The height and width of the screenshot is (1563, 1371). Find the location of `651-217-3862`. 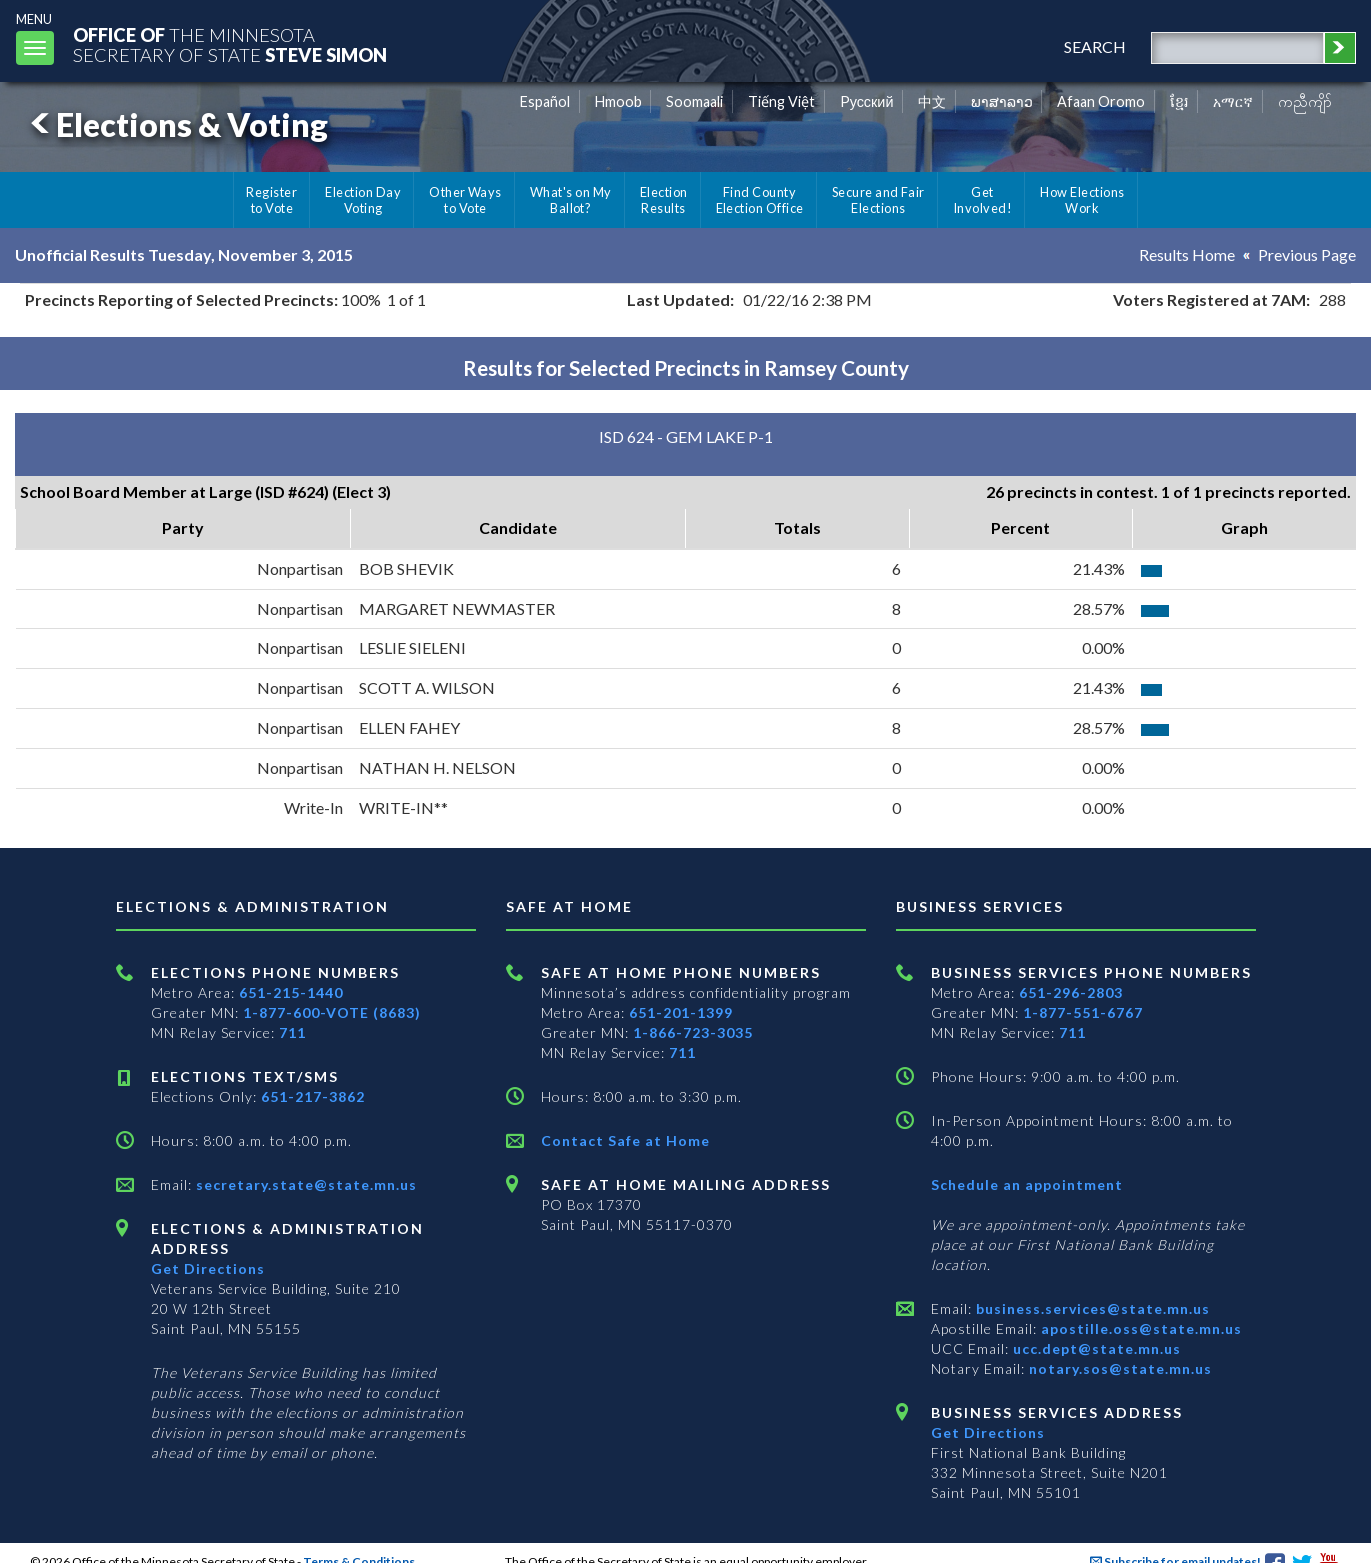

651-217-3862 is located at coordinates (313, 1096).